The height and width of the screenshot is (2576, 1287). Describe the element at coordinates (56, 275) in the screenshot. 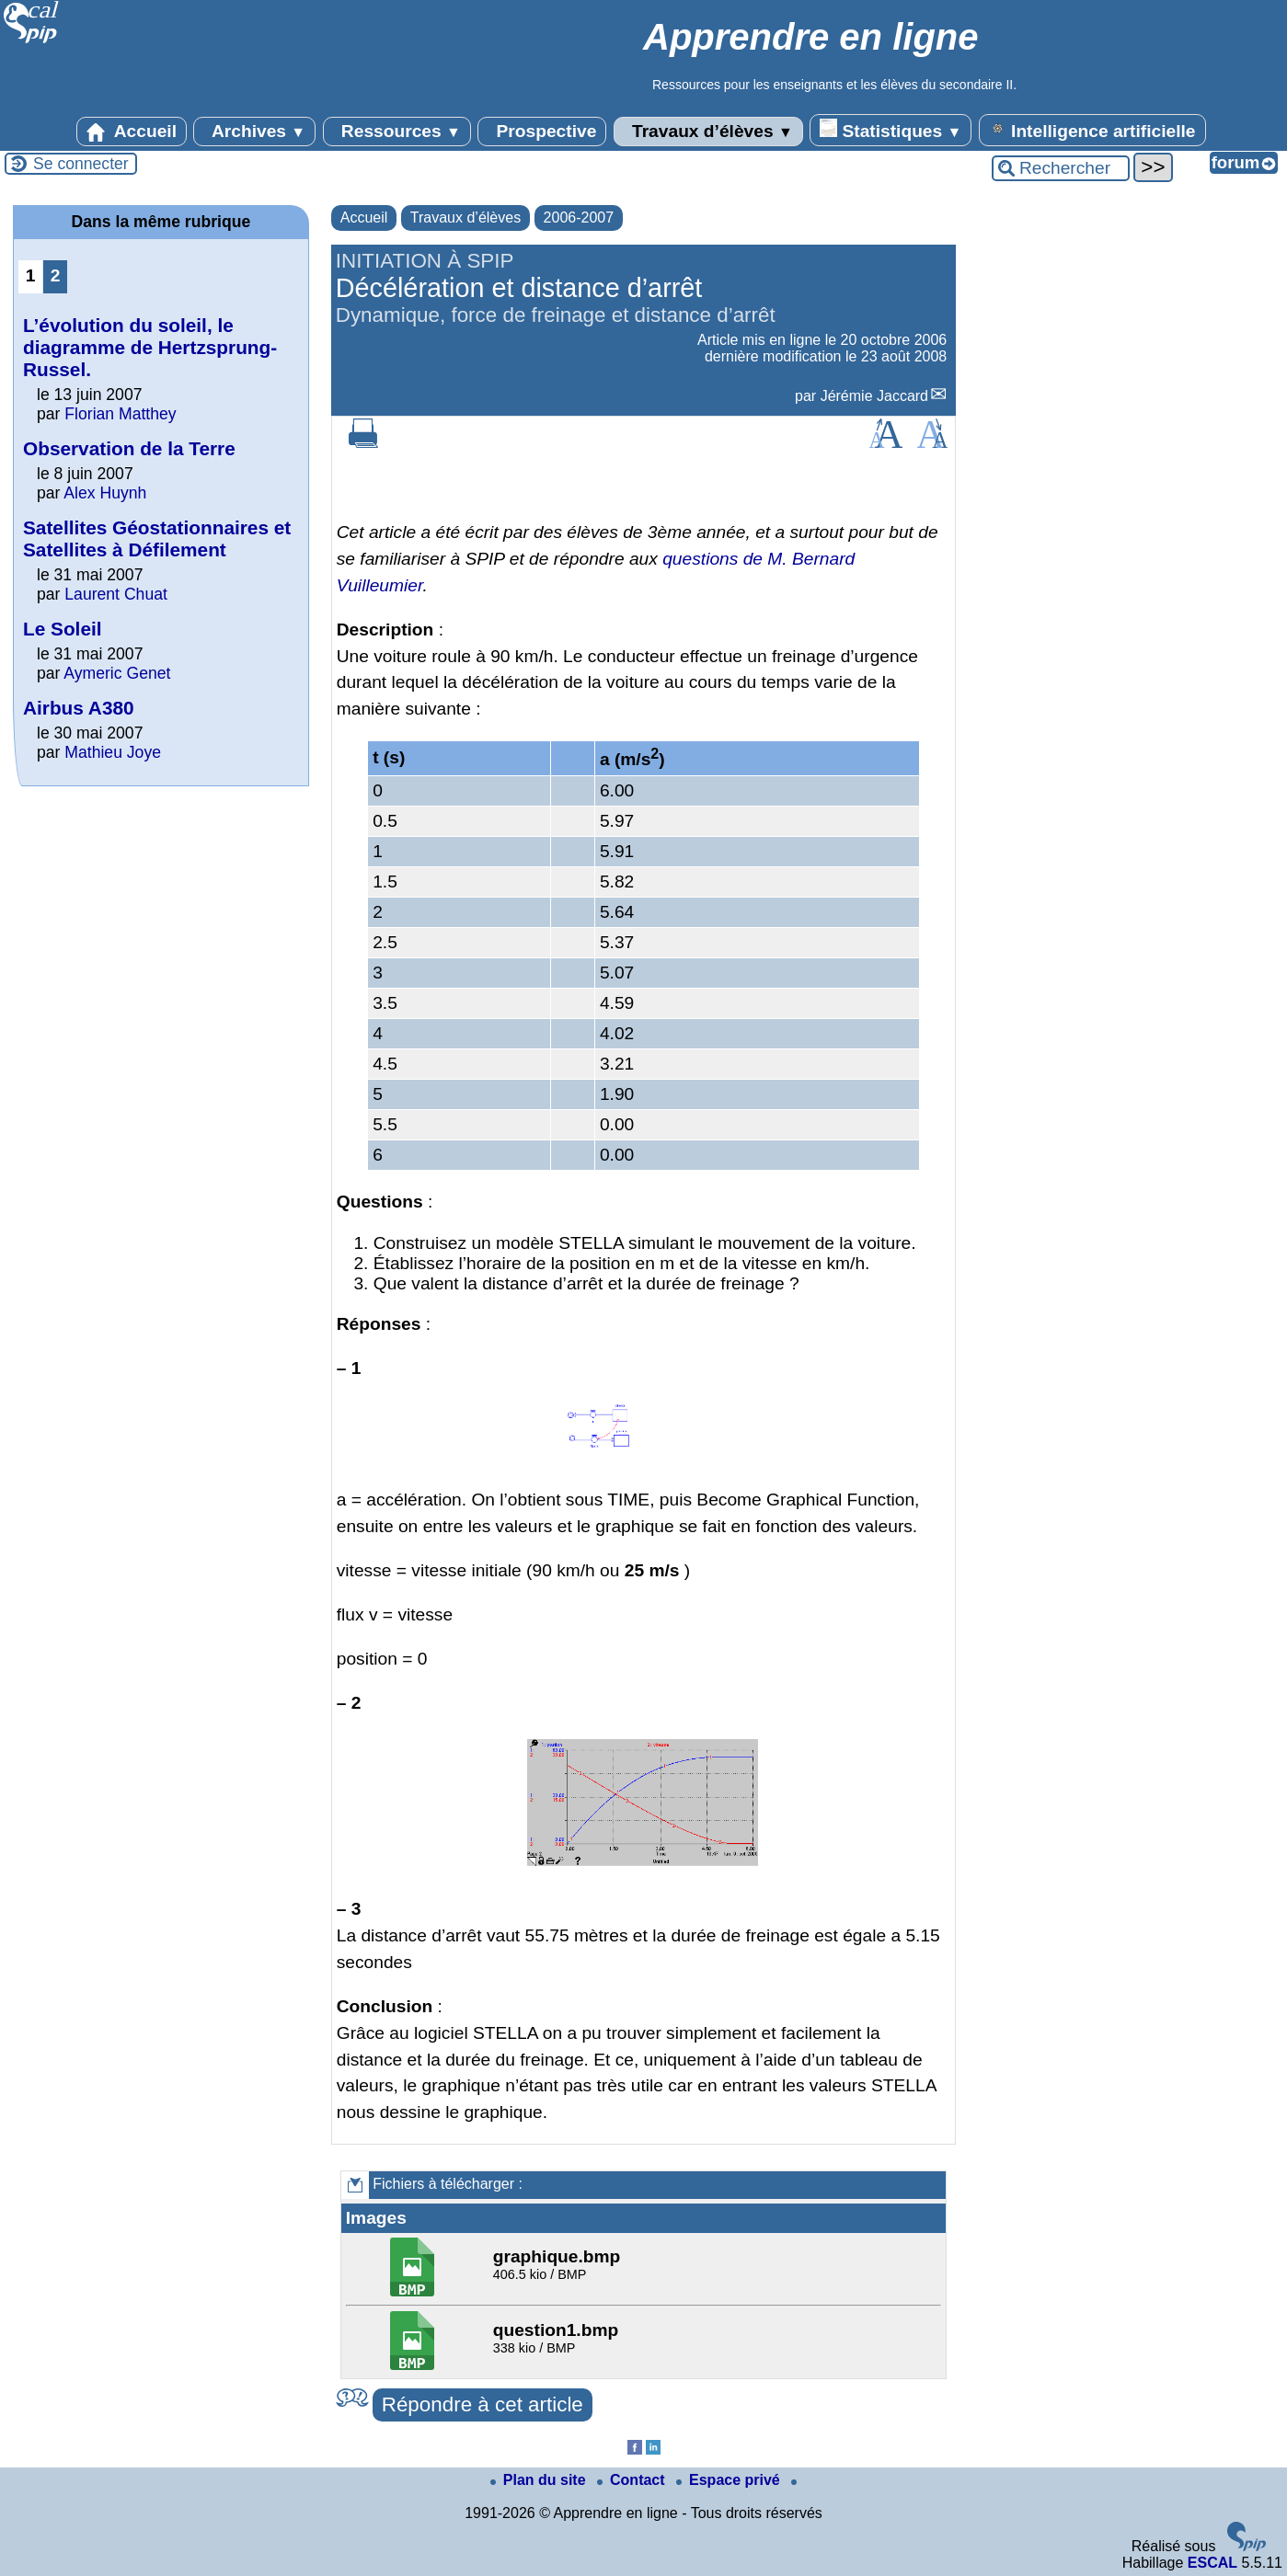

I see `2 [Aller à la page 2]` at that location.